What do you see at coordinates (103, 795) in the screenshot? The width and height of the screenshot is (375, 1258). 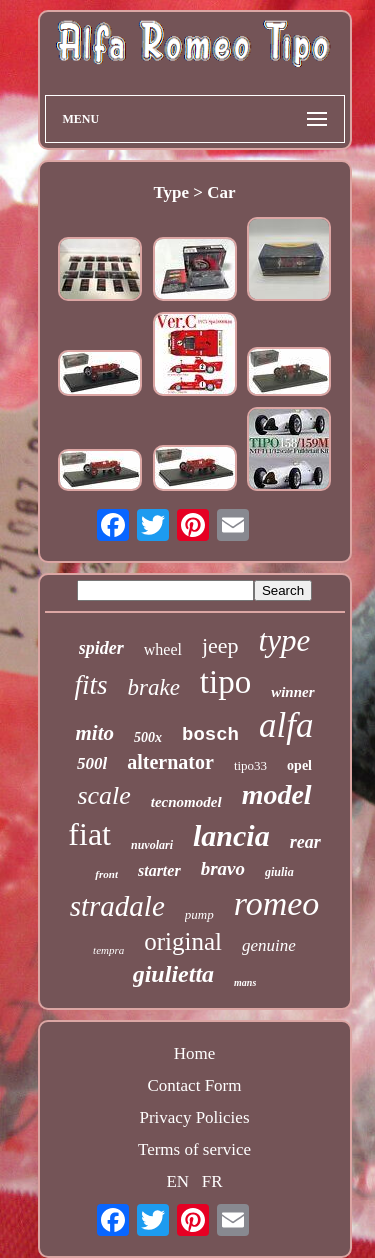 I see `scale` at bounding box center [103, 795].